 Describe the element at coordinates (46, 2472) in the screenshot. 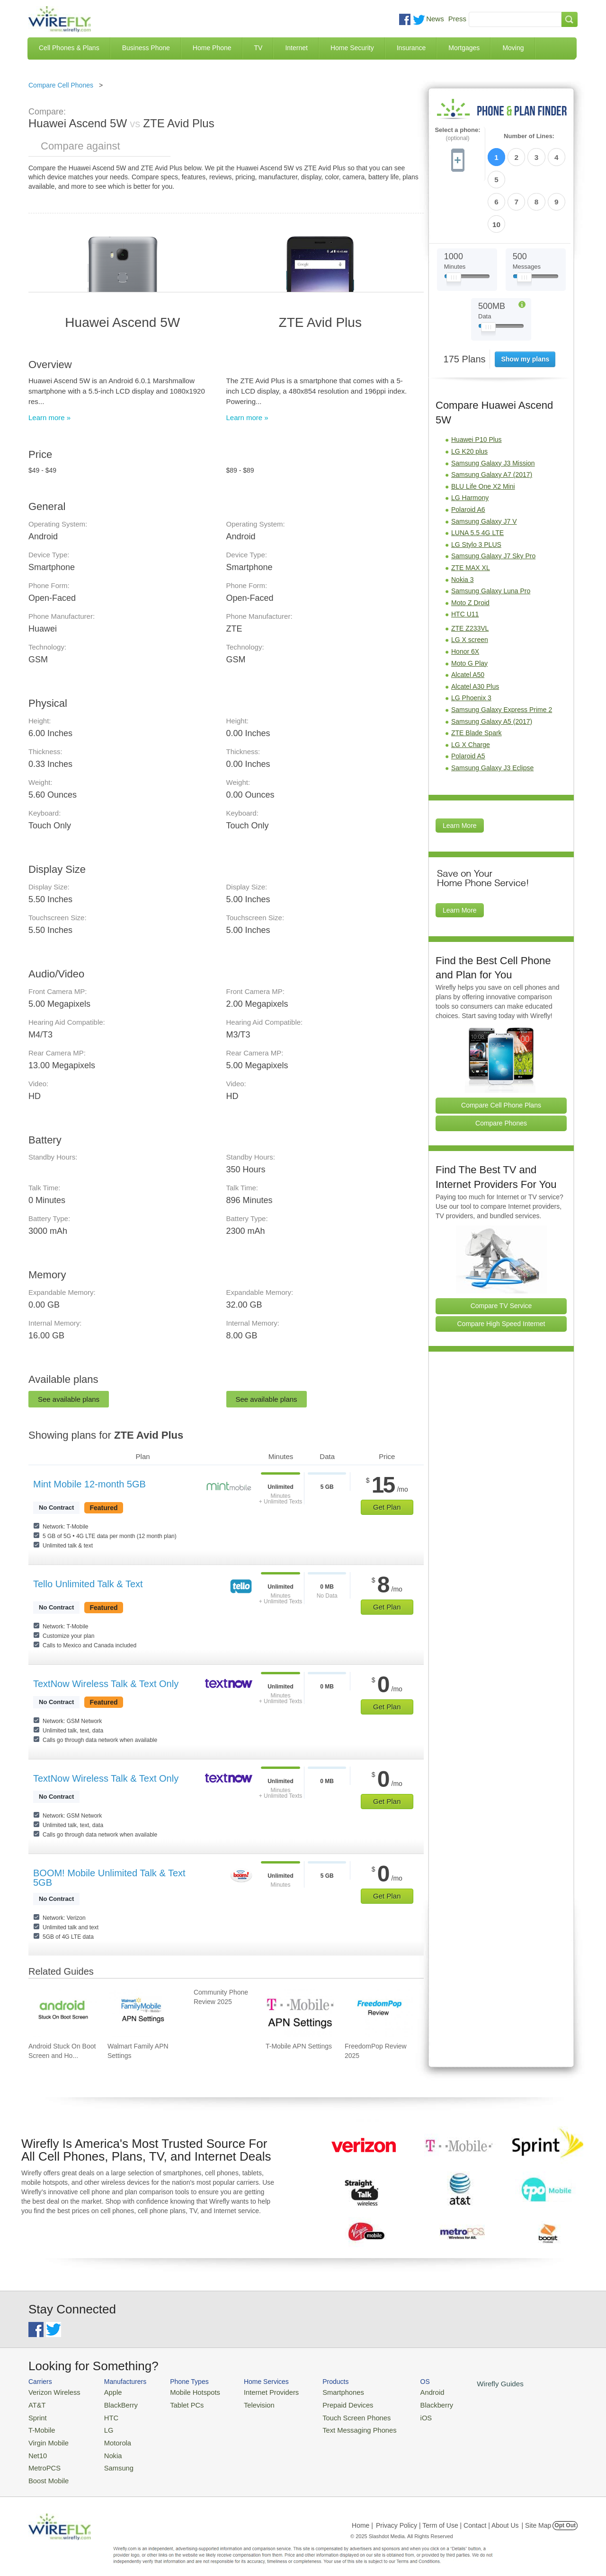

I see `Boost Mobile` at that location.